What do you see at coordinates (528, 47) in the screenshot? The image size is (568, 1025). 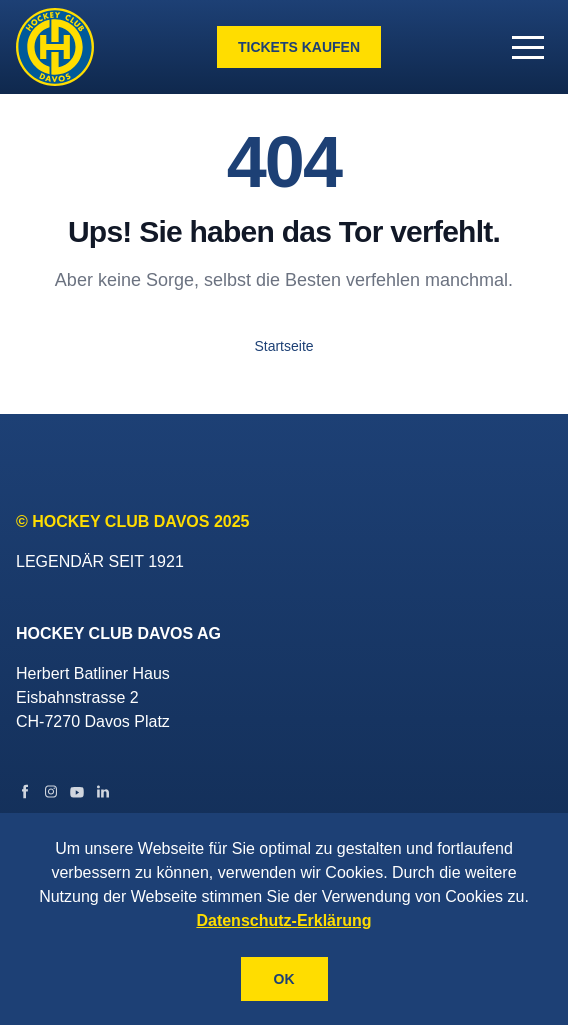 I see `[button]` at bounding box center [528, 47].